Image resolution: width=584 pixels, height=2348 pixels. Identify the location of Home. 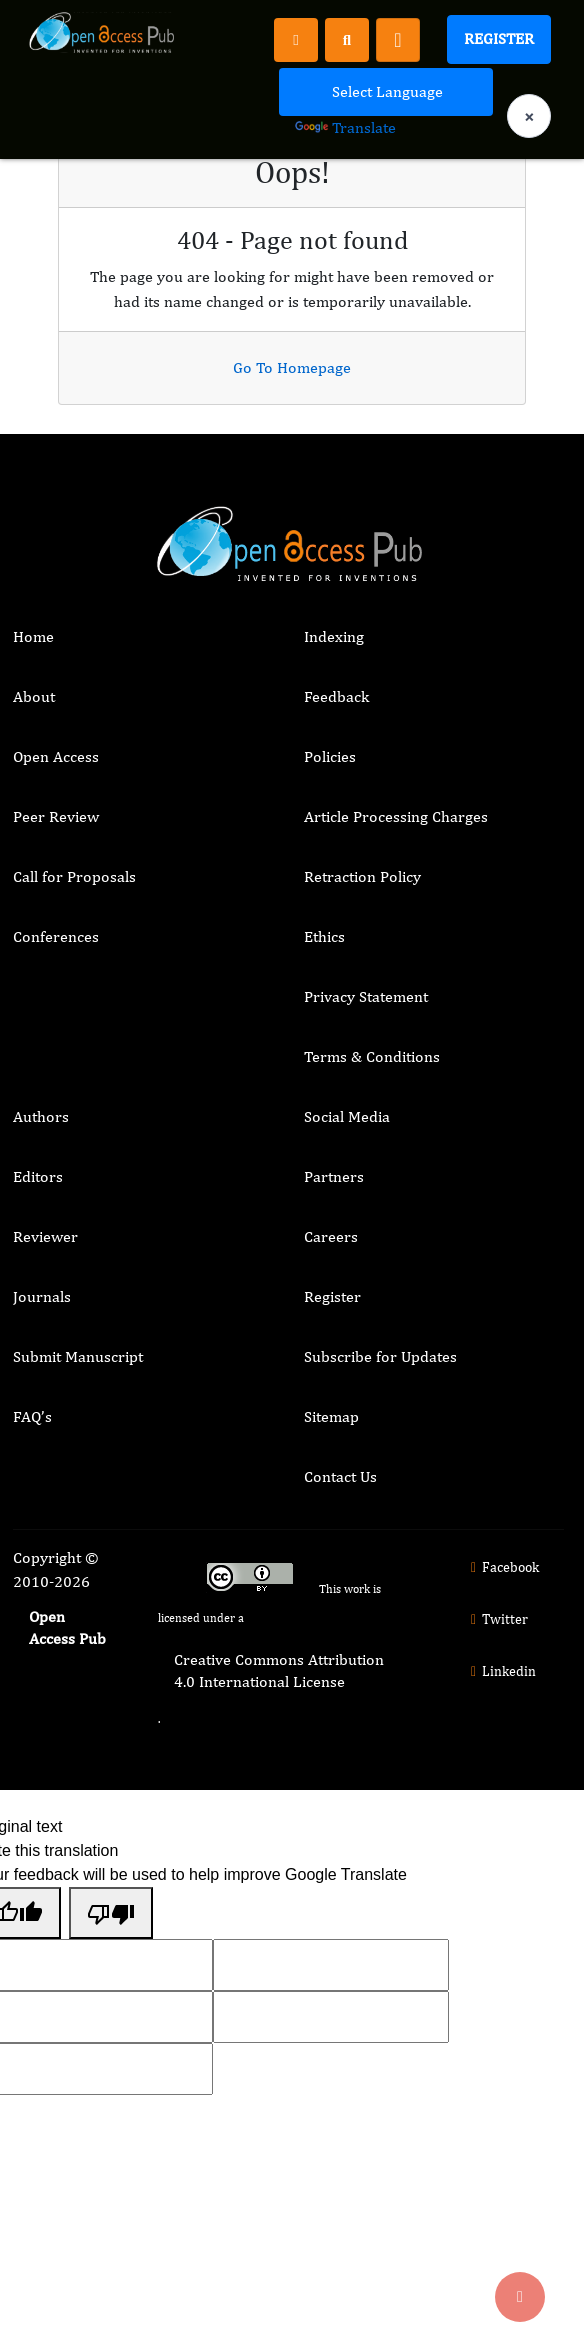
(33, 636).